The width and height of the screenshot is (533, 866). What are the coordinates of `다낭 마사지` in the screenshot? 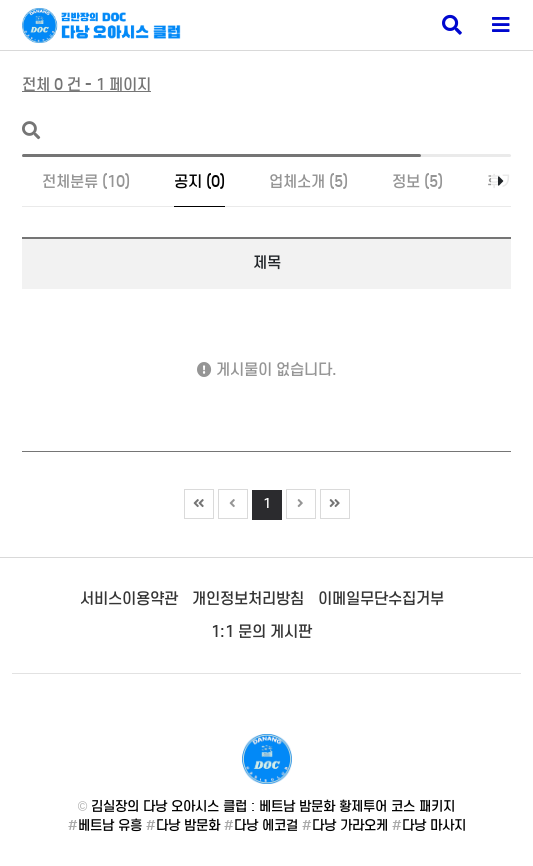 It's located at (434, 825).